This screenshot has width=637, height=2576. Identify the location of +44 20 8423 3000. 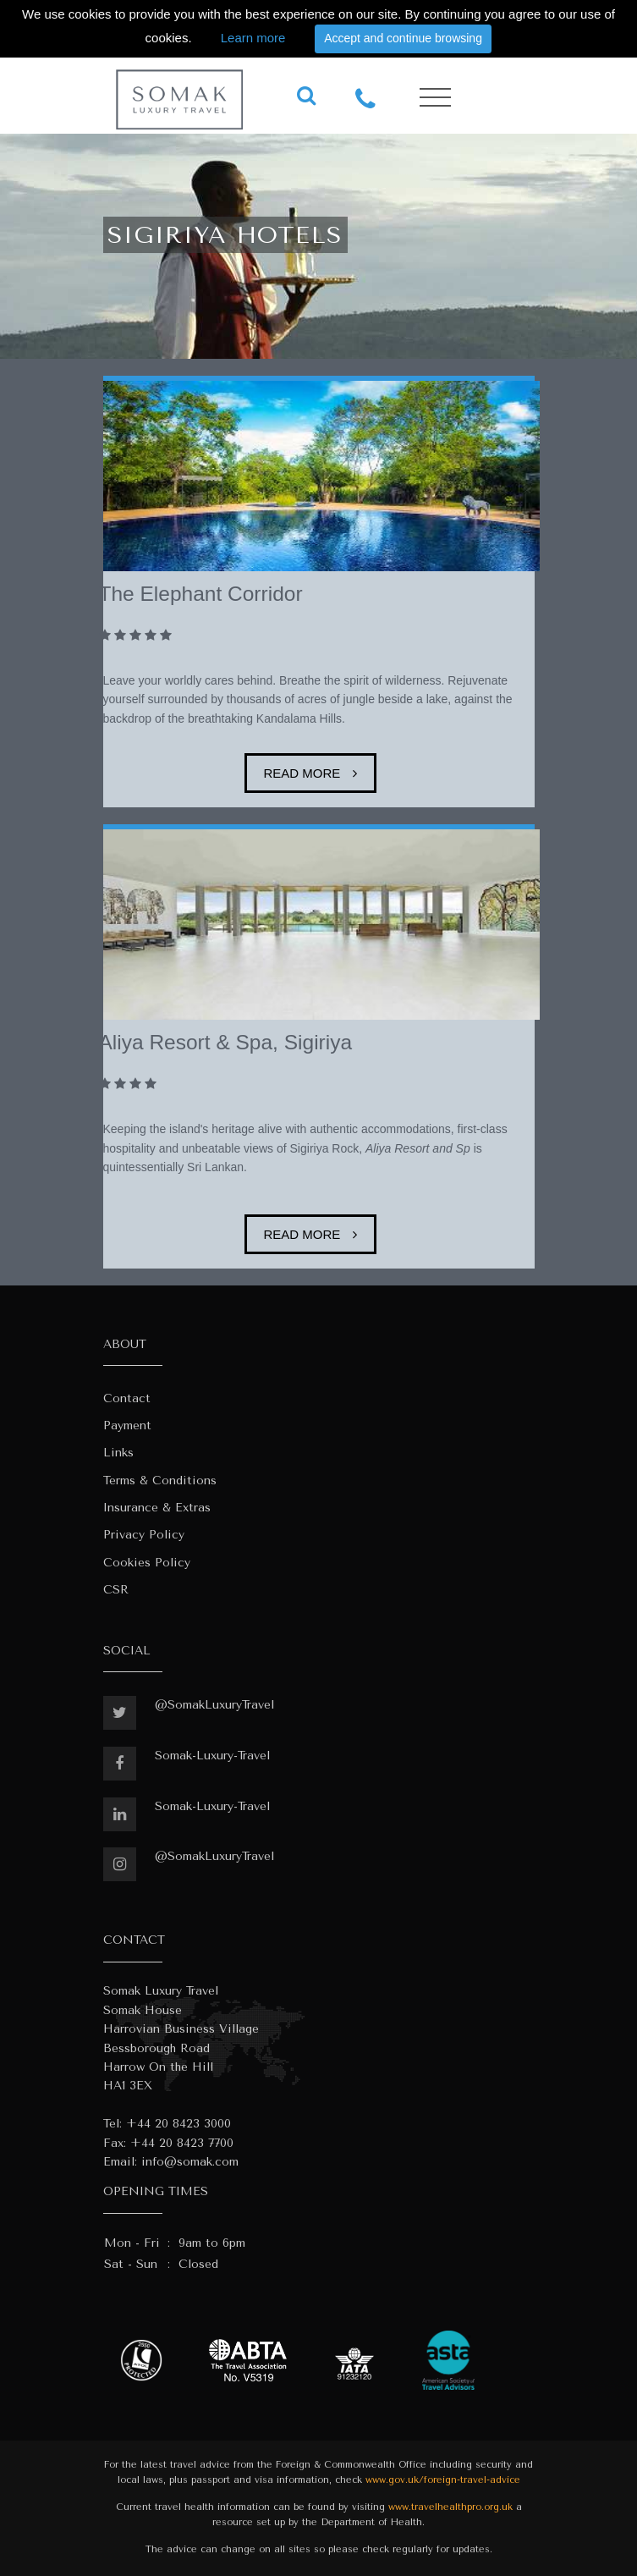
(178, 2123).